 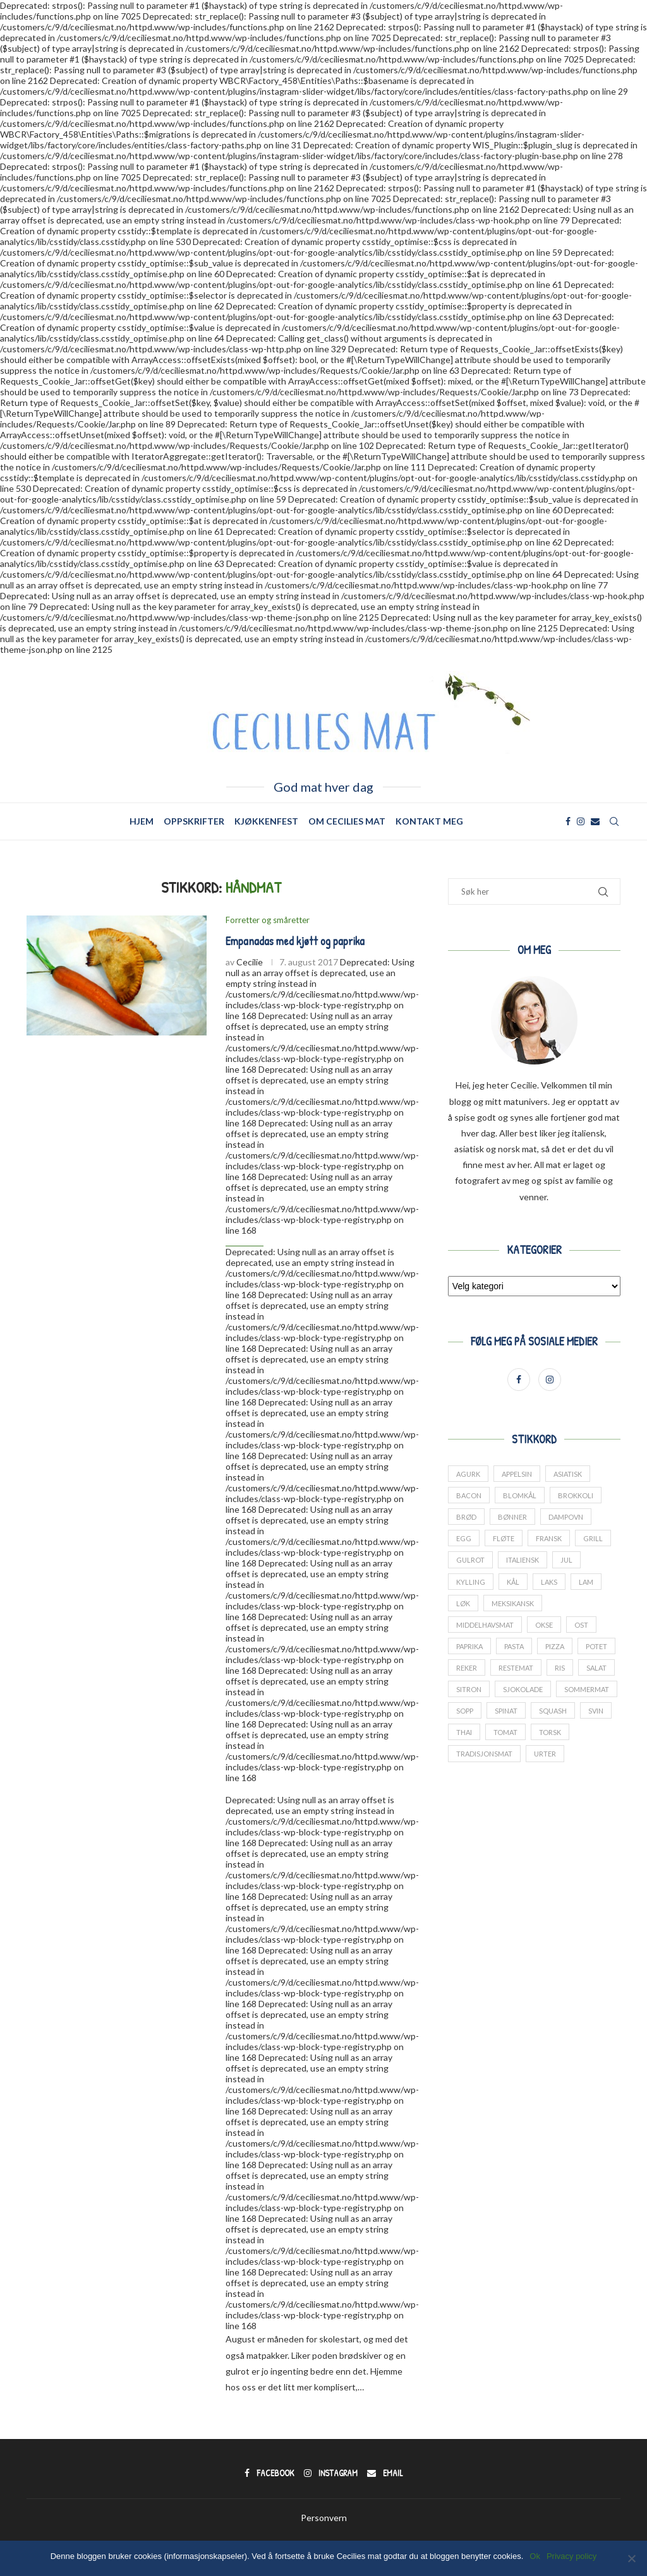 I want to click on Om Cecilies mat, so click(x=346, y=821).